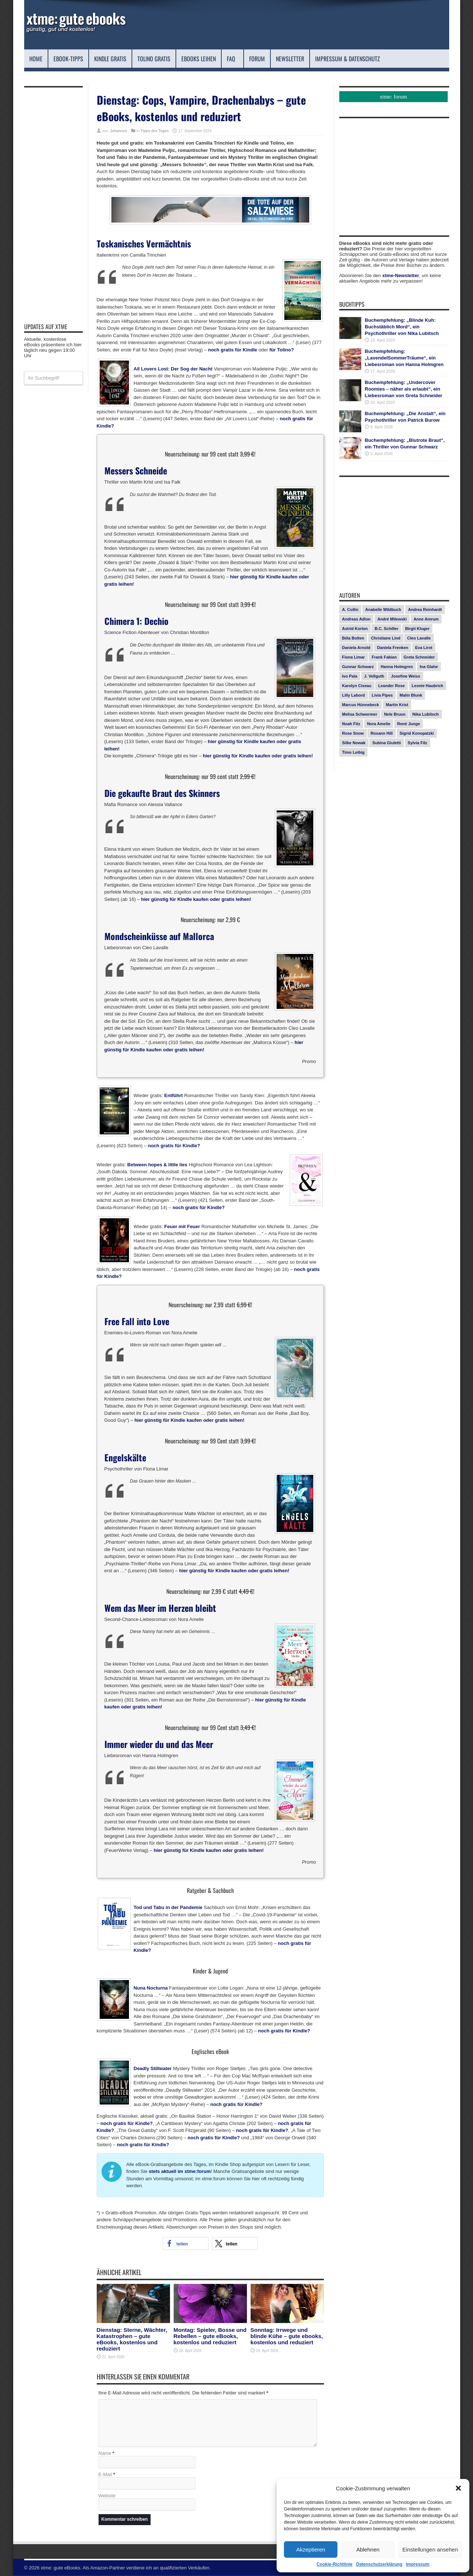 Image resolution: width=473 pixels, height=2576 pixels. What do you see at coordinates (395, 714) in the screenshot?
I see `Nele Bruun [Nele Bruun (14 Einträge)]` at bounding box center [395, 714].